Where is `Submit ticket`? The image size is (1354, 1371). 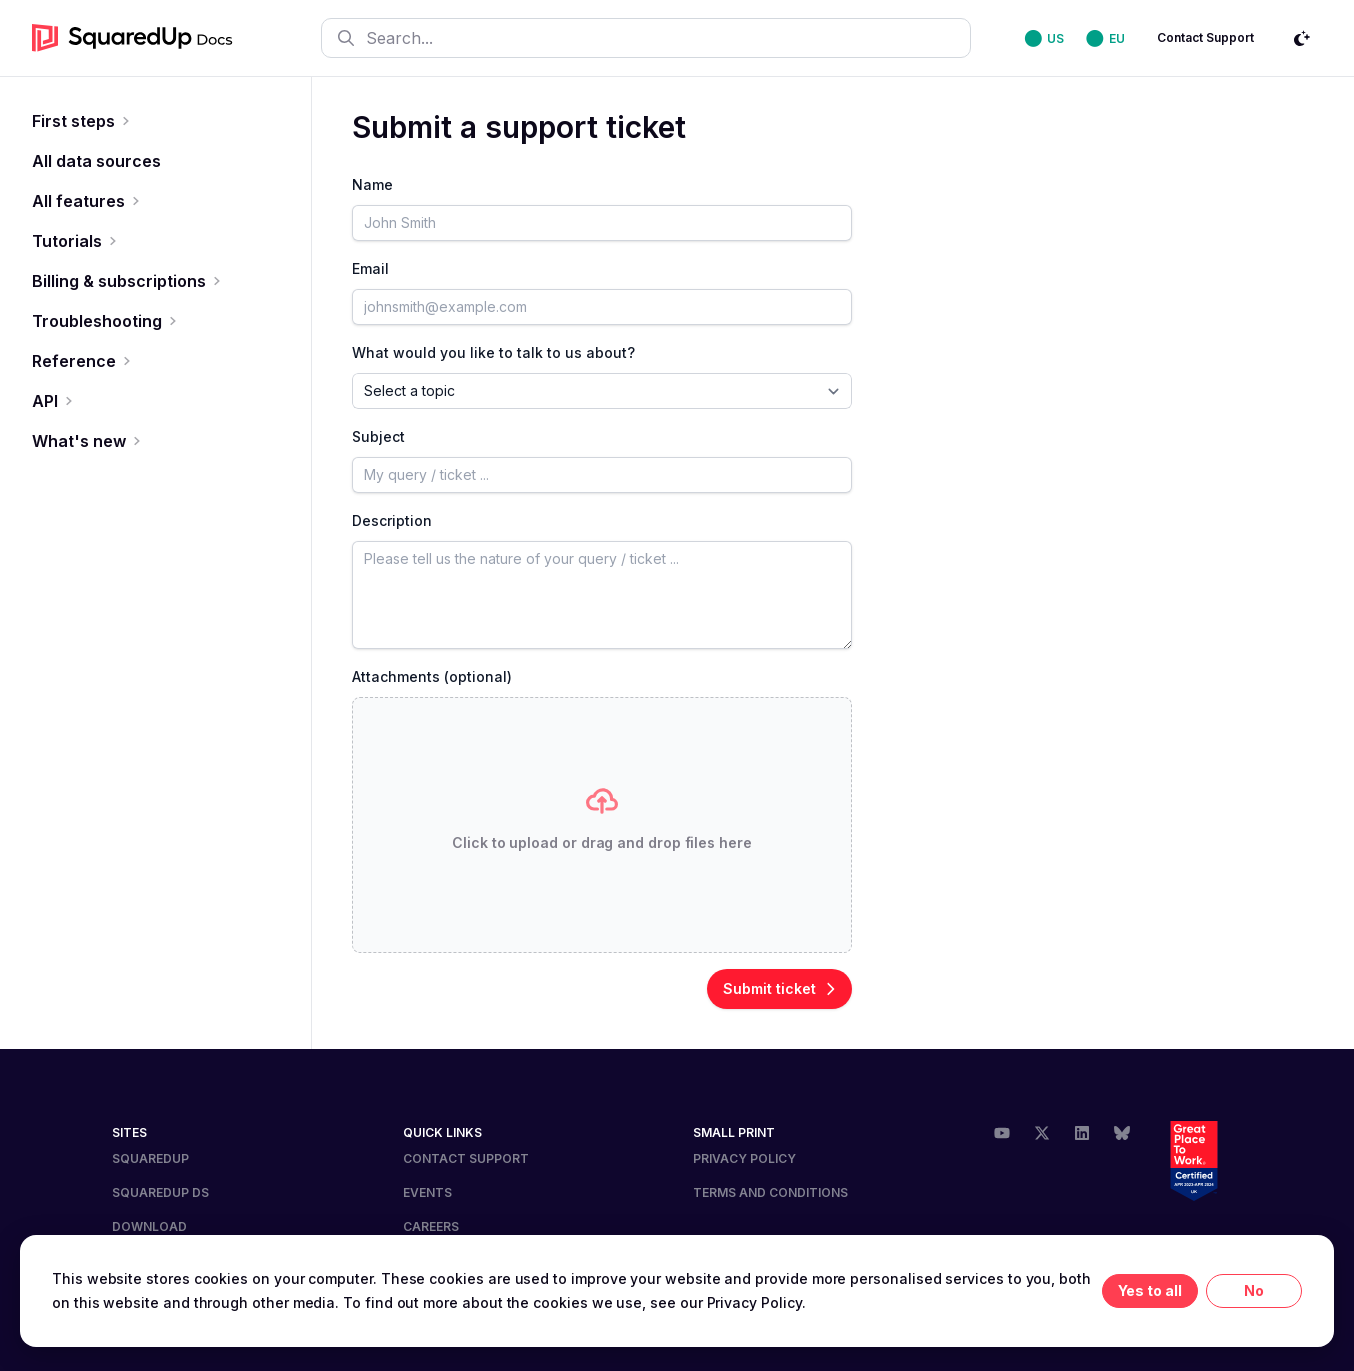
Submit ticket is located at coordinates (779, 988).